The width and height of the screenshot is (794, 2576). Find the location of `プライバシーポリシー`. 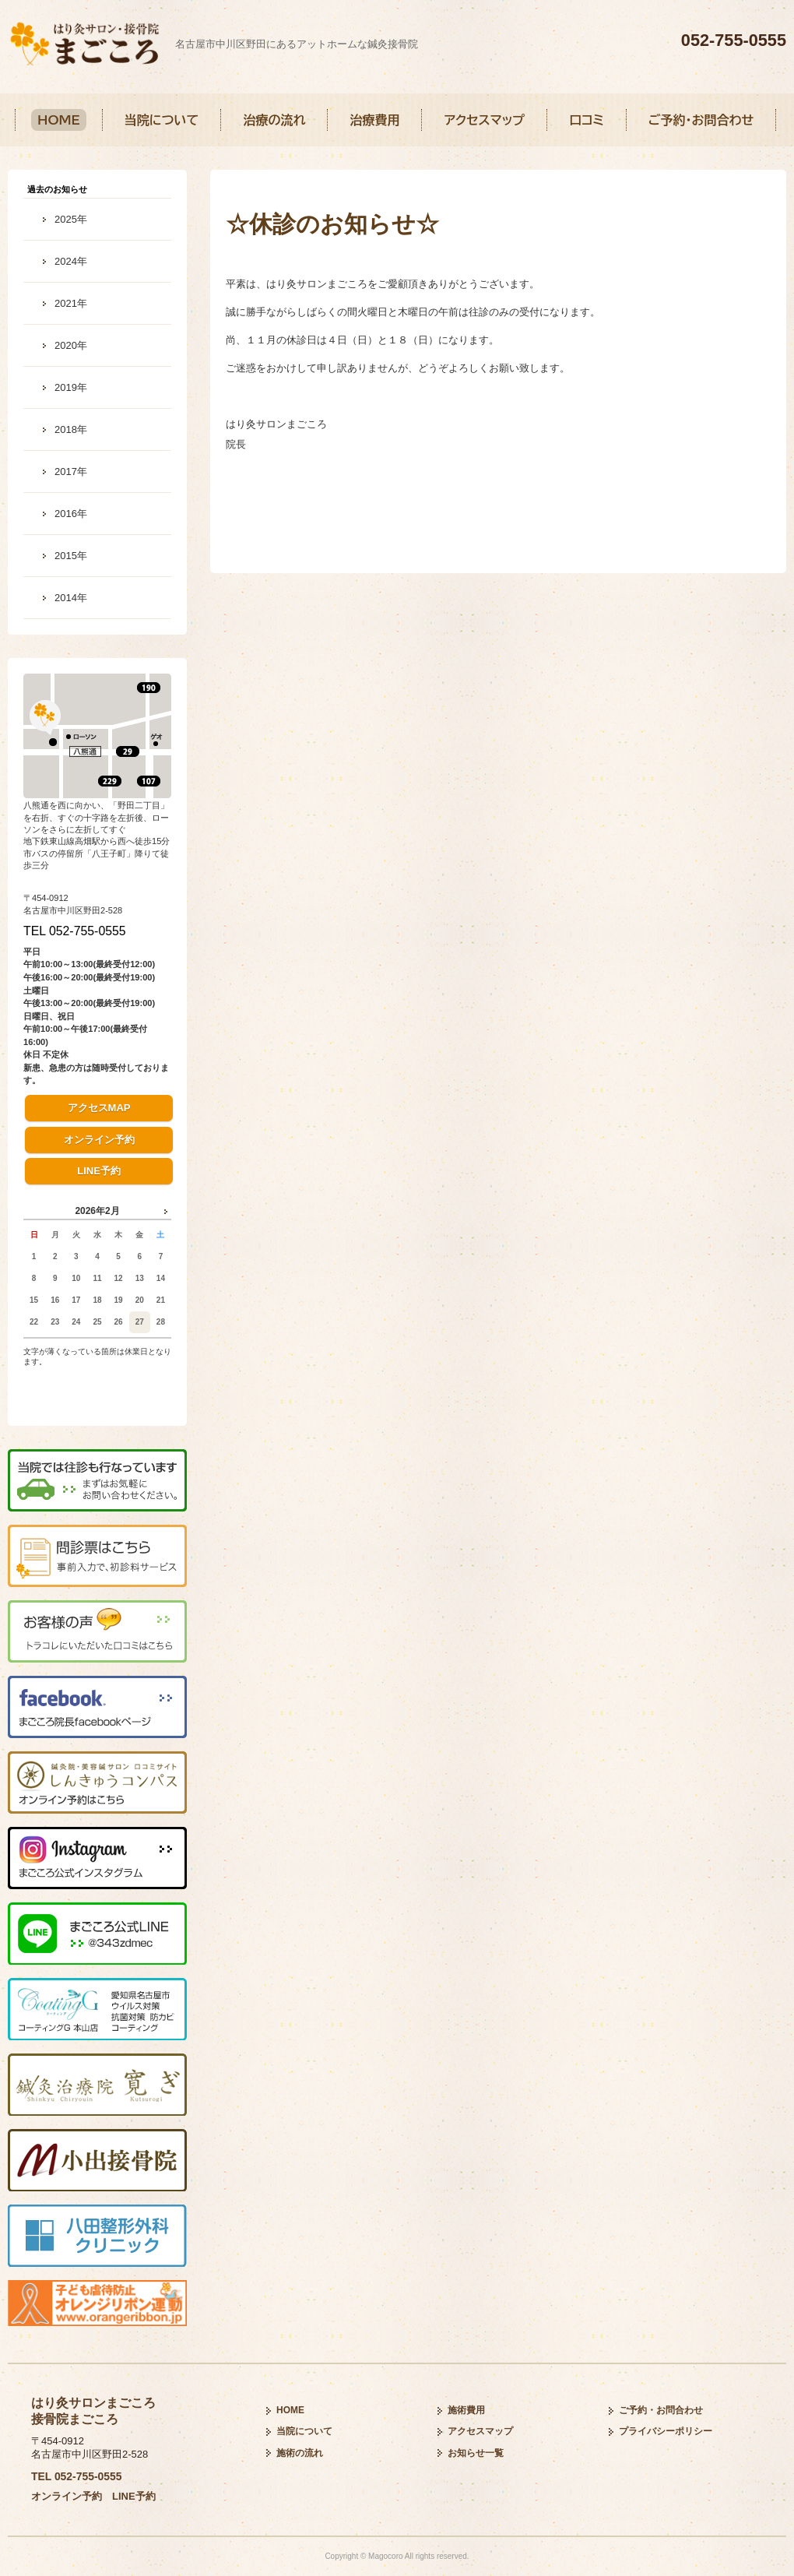

プライバシーポリシー is located at coordinates (665, 2431).